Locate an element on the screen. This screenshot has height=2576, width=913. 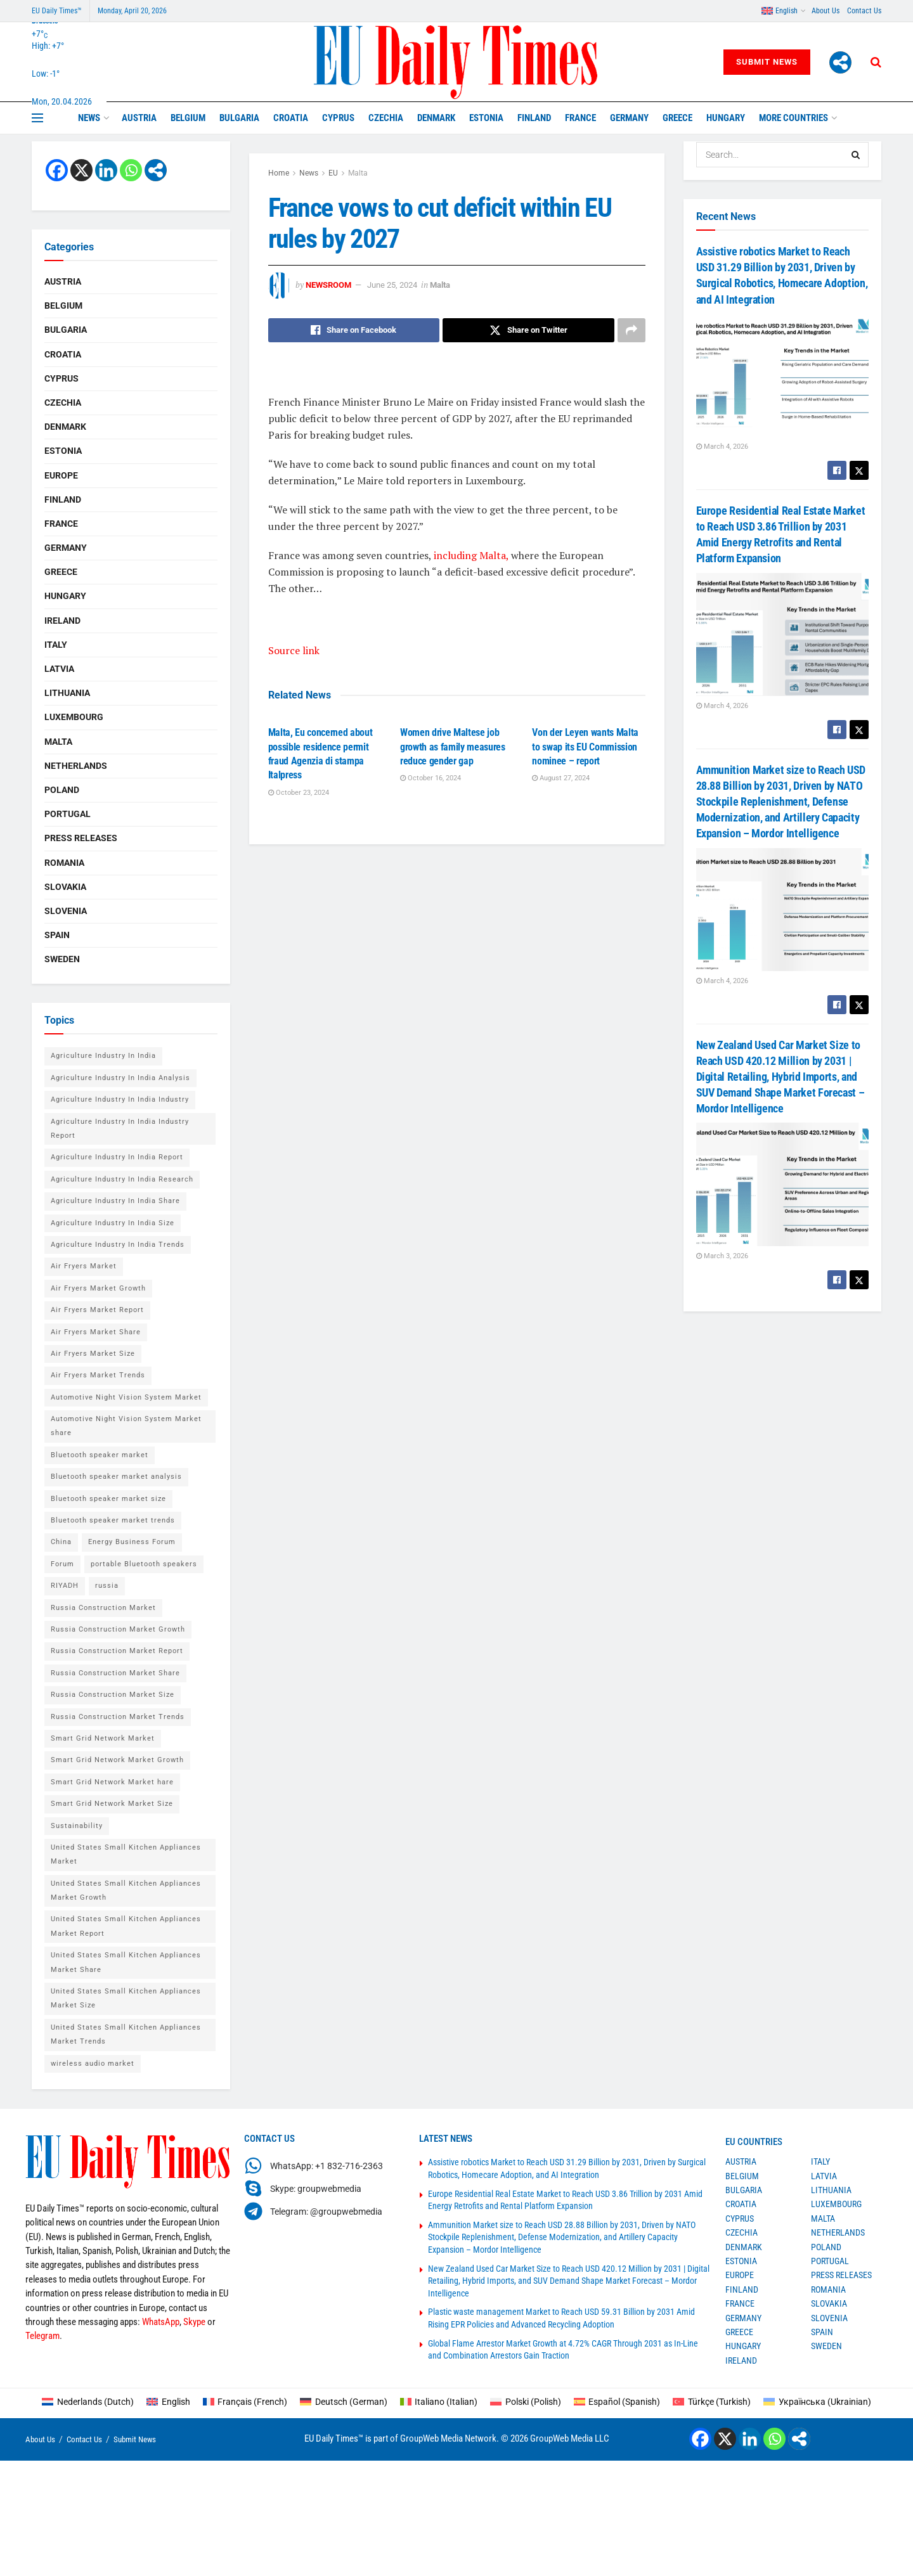
Czechia is located at coordinates (385, 118).